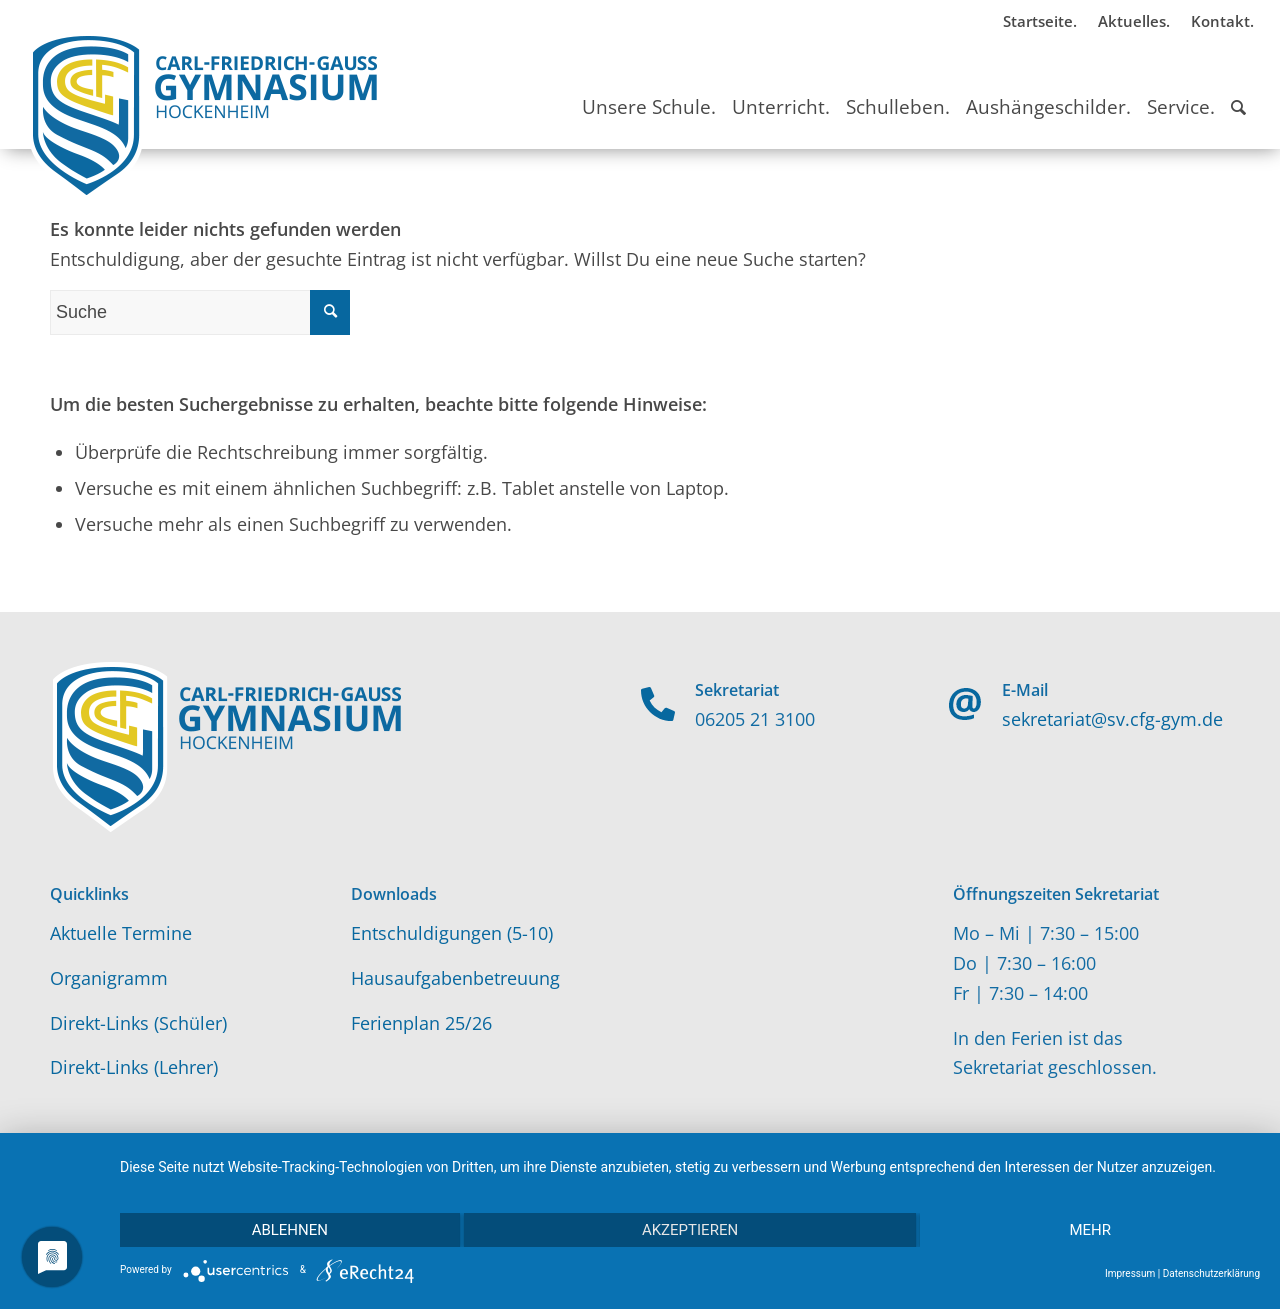  What do you see at coordinates (1040, 21) in the screenshot?
I see `Startseite.` at bounding box center [1040, 21].